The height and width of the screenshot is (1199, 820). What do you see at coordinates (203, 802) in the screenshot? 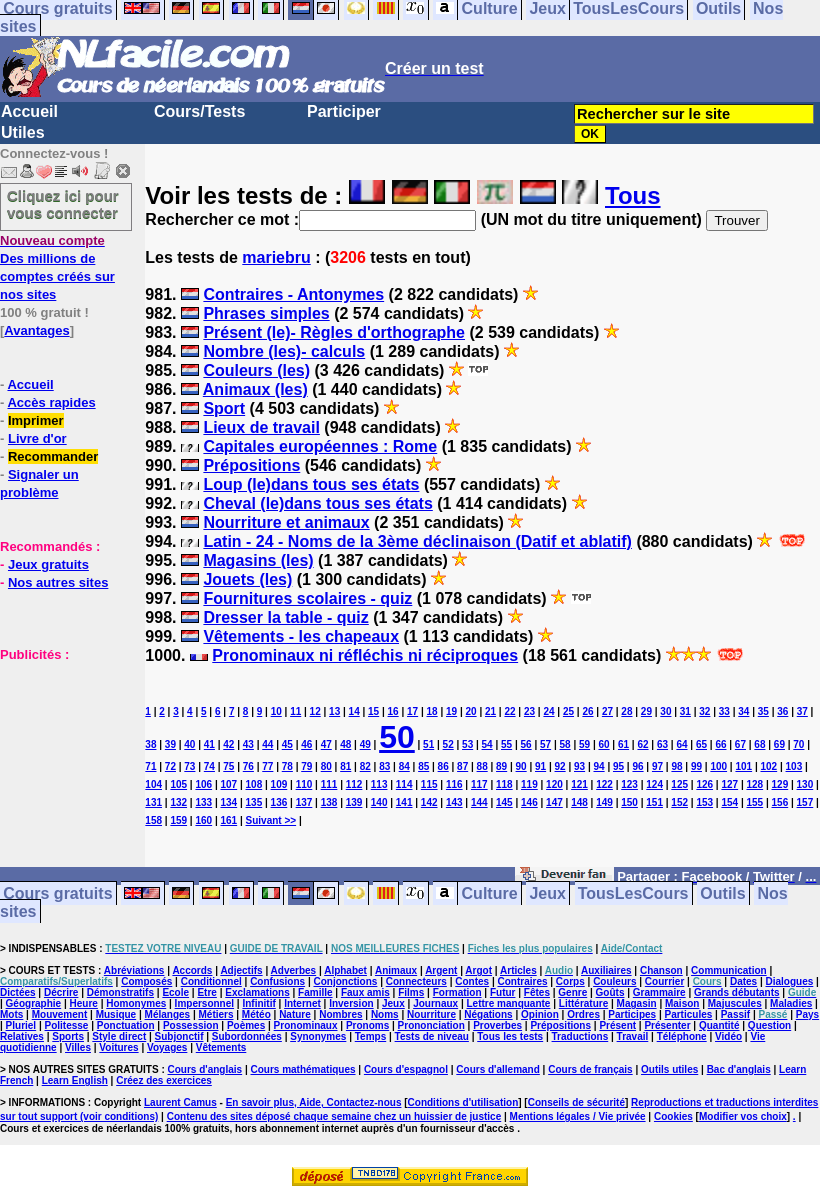
I see `133` at bounding box center [203, 802].